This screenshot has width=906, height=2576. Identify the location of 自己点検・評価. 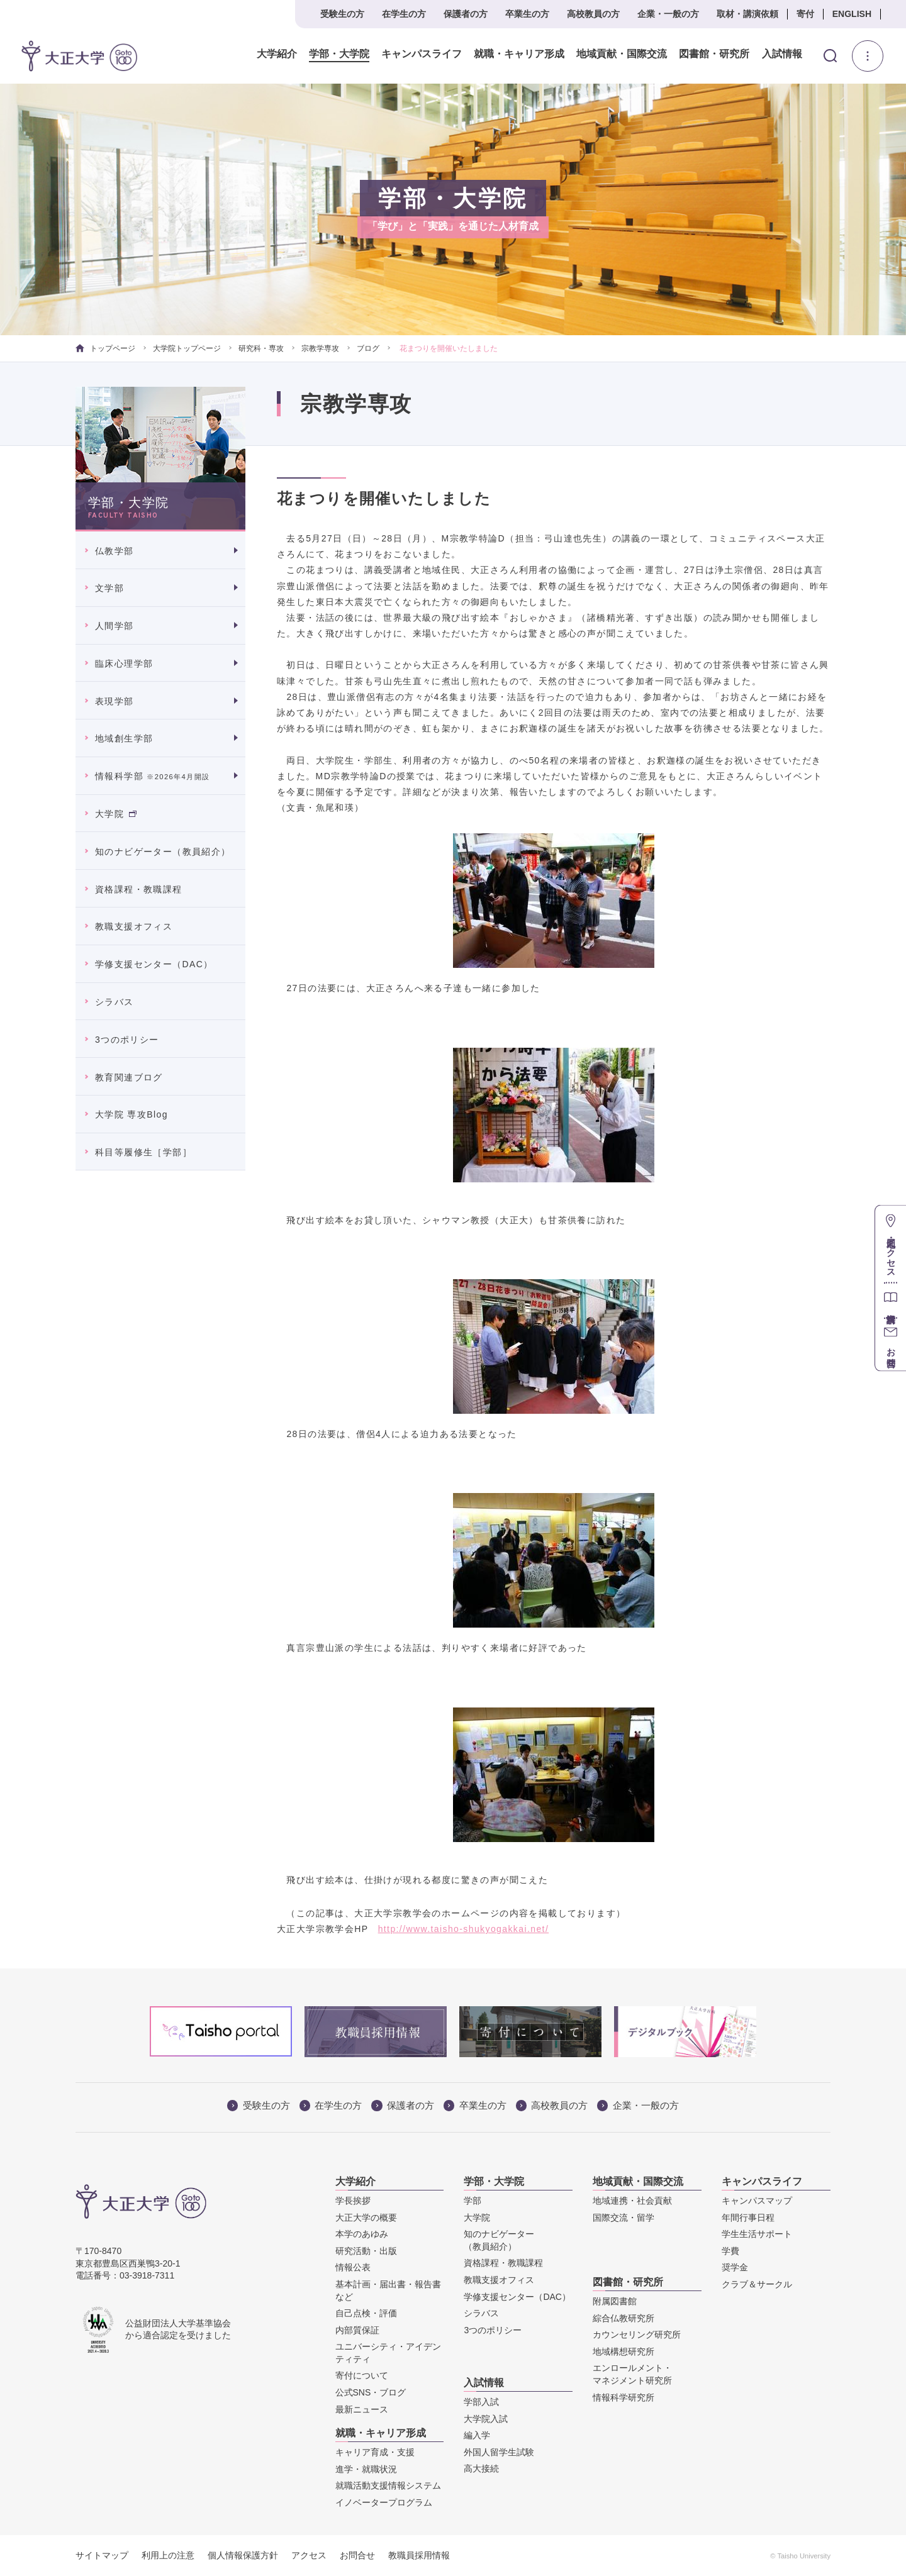
(366, 2313).